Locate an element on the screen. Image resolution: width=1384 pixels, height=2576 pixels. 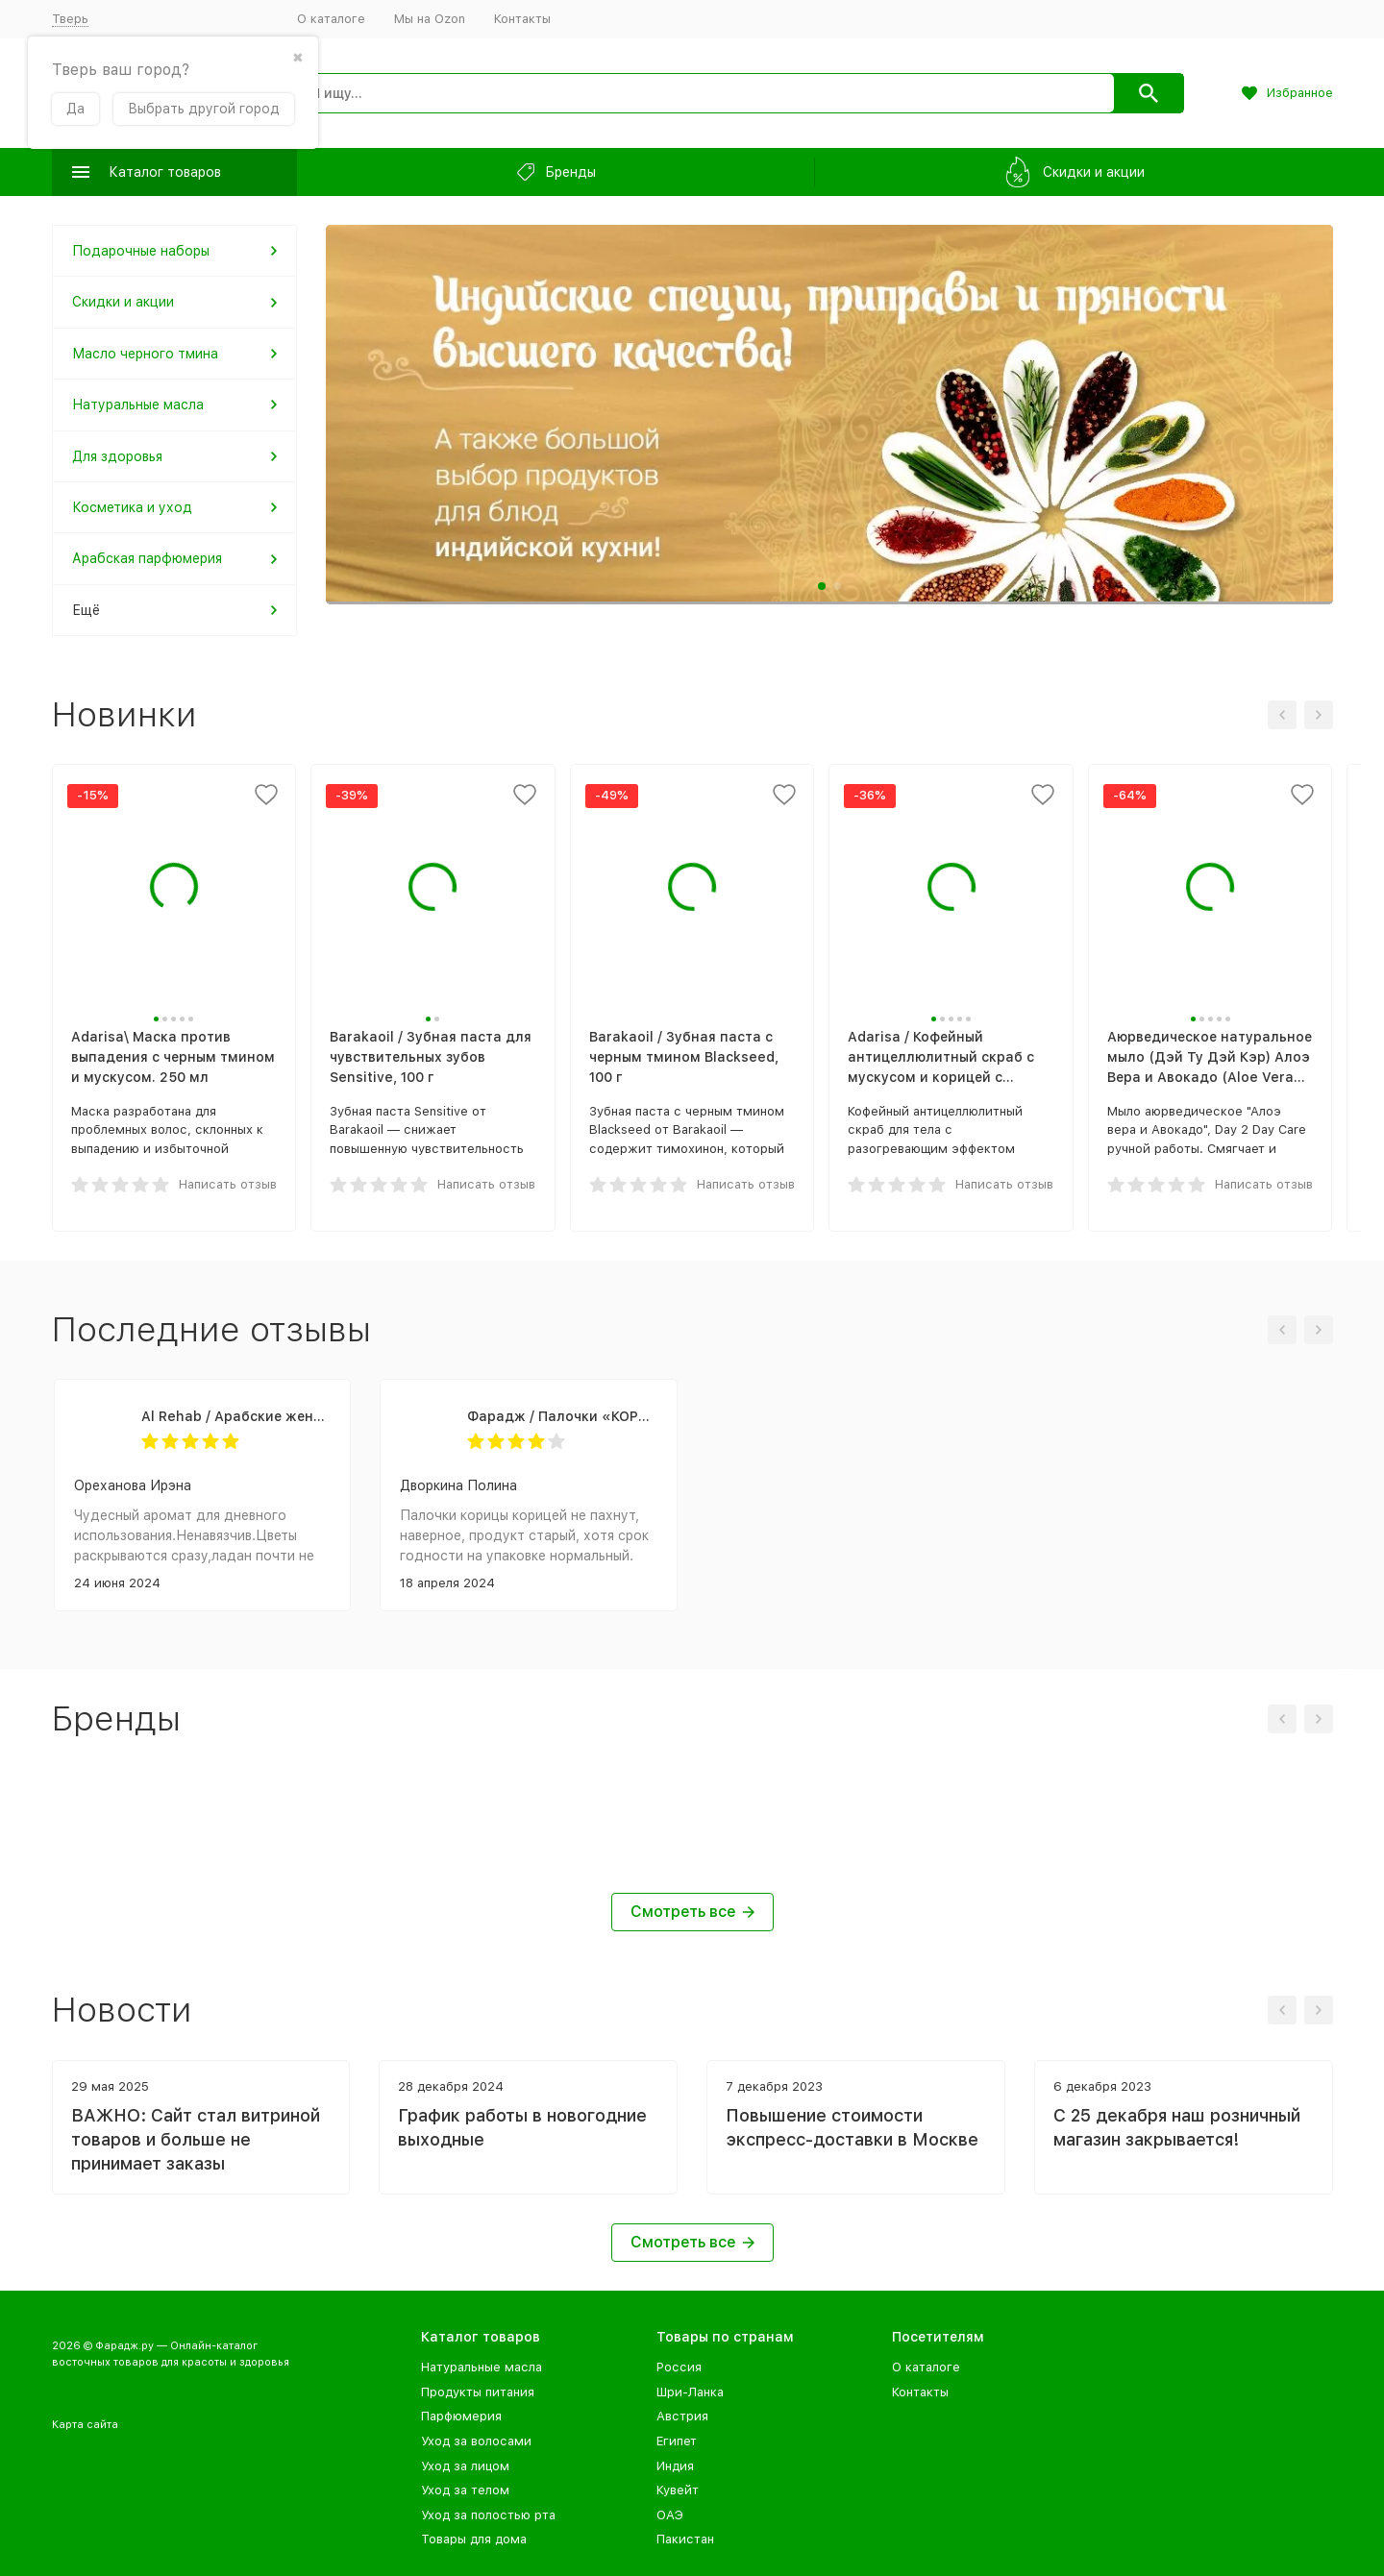
Пакистан is located at coordinates (685, 2539).